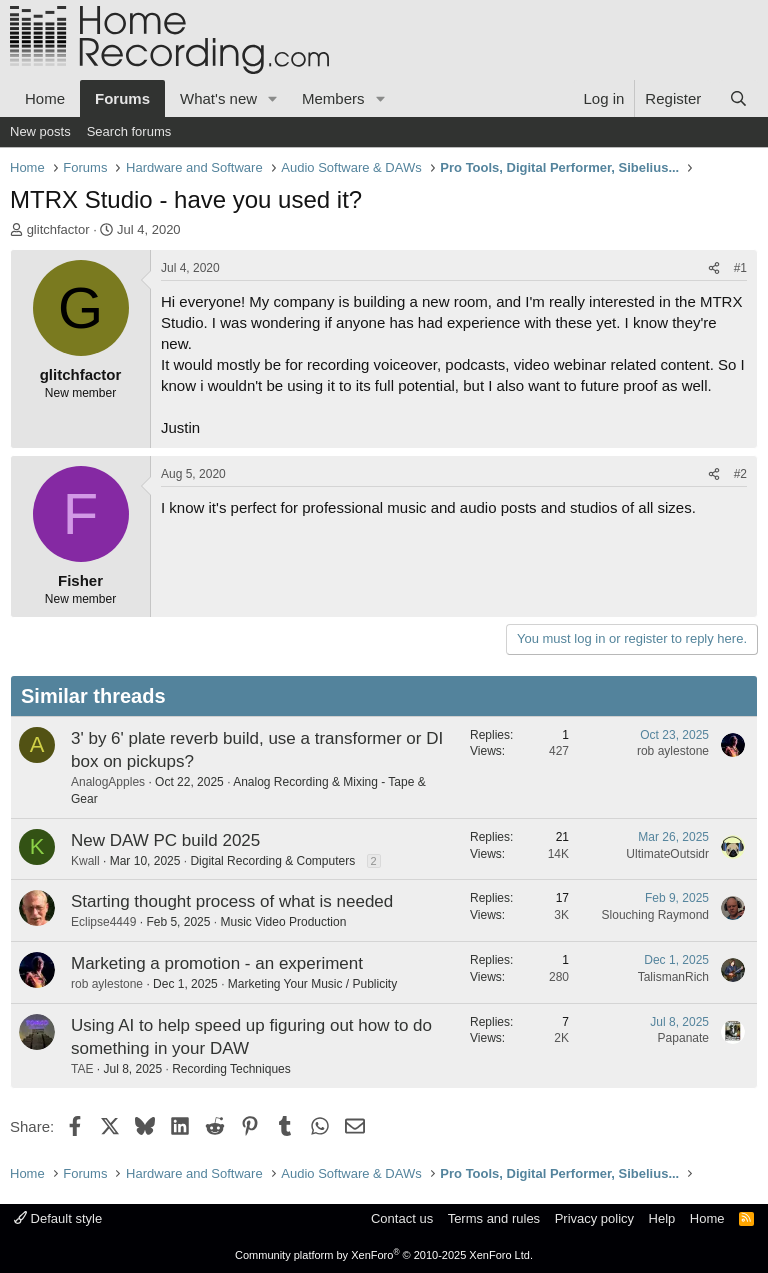  I want to click on Community platform by XenForo, so click(384, 1255).